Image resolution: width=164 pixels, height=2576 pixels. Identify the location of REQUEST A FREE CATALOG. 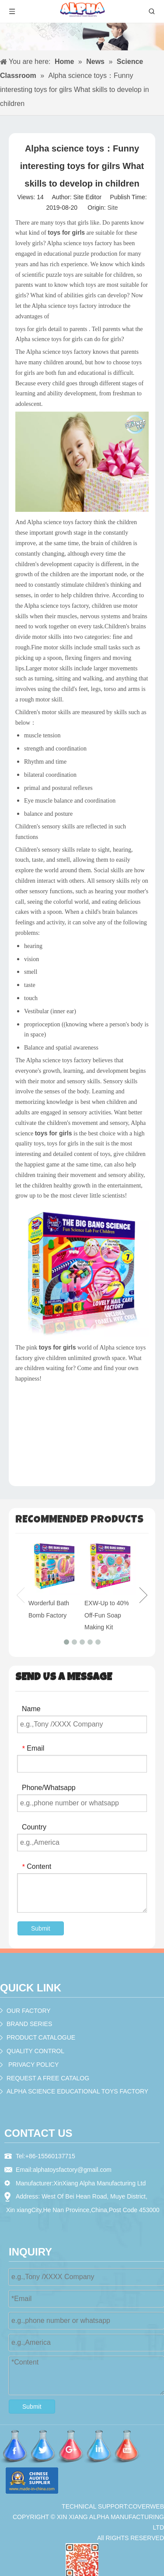
(48, 2078).